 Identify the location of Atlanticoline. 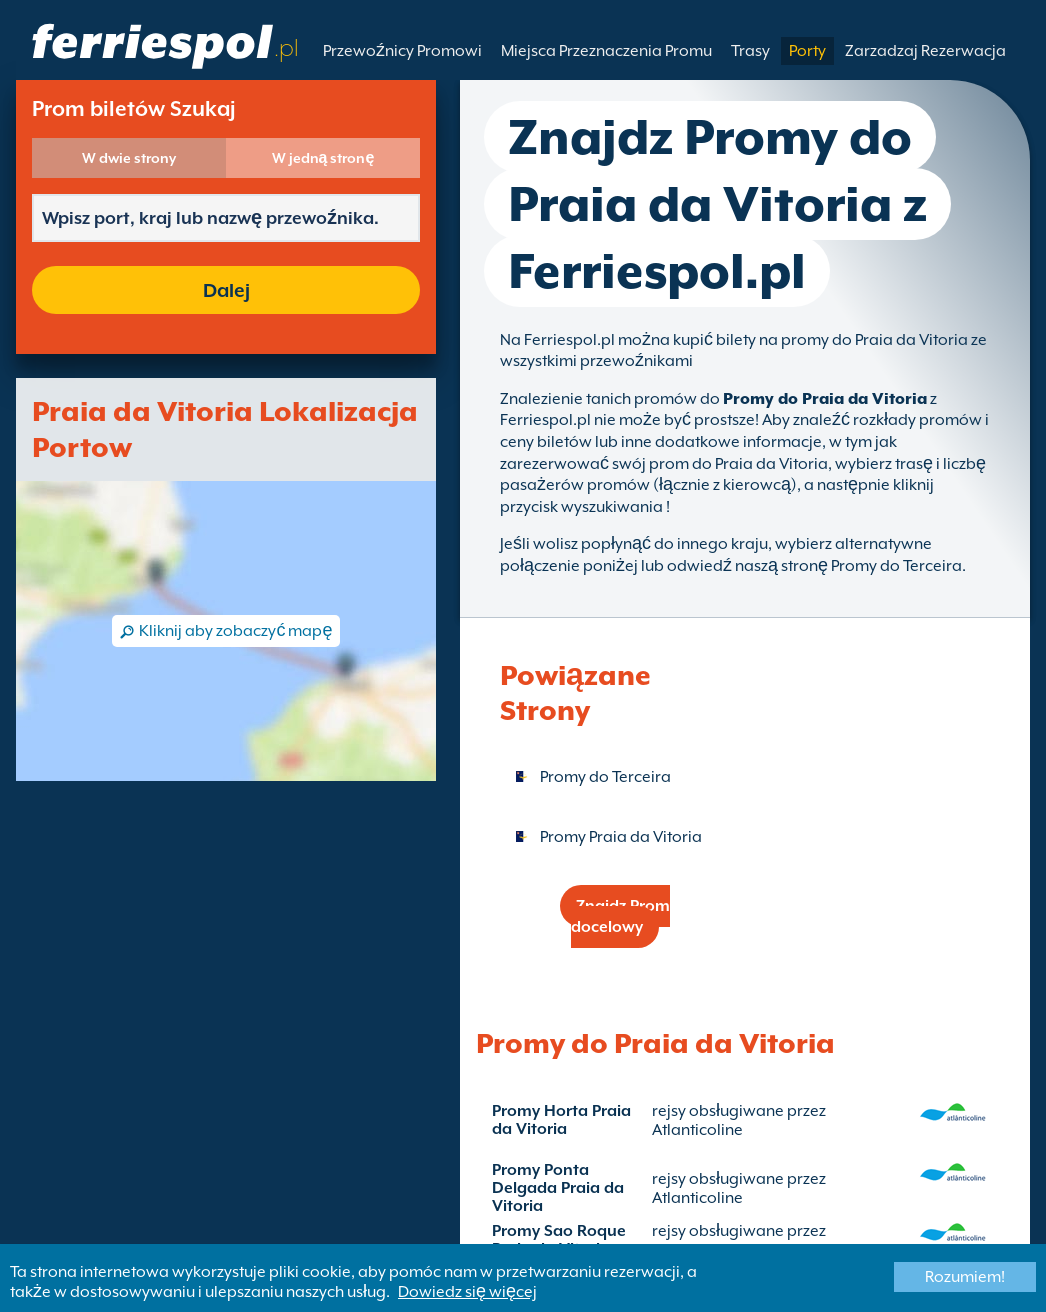
(697, 1130).